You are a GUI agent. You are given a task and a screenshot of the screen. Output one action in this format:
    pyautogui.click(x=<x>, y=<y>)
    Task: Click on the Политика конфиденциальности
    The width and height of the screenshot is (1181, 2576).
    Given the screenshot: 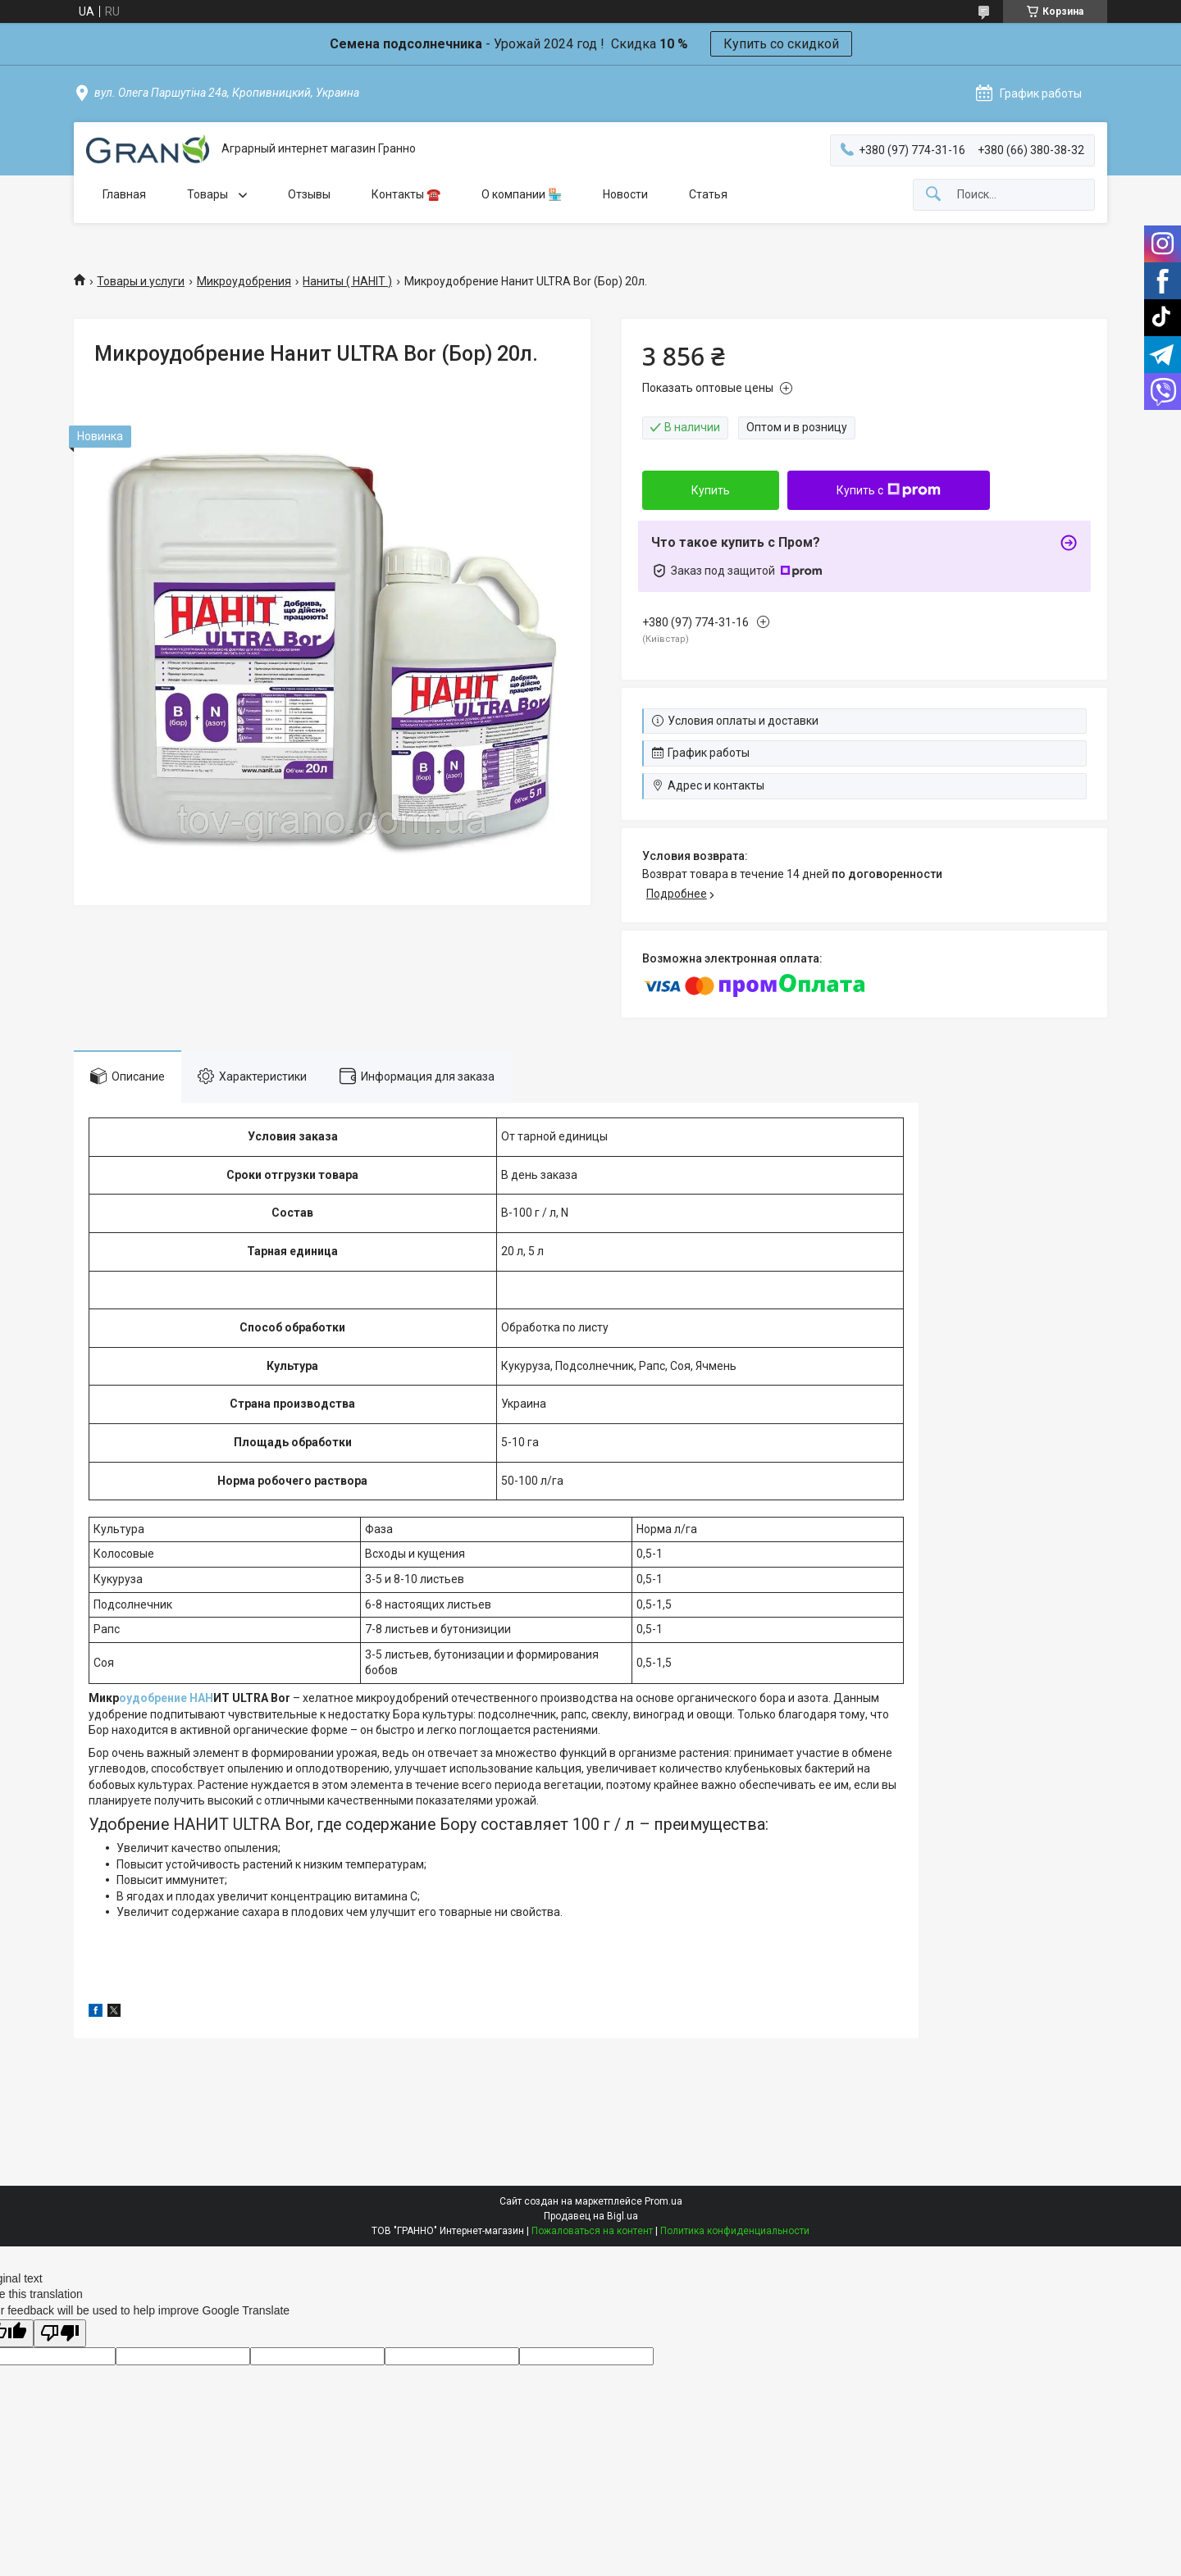 What is the action you would take?
    pyautogui.click(x=734, y=2231)
    